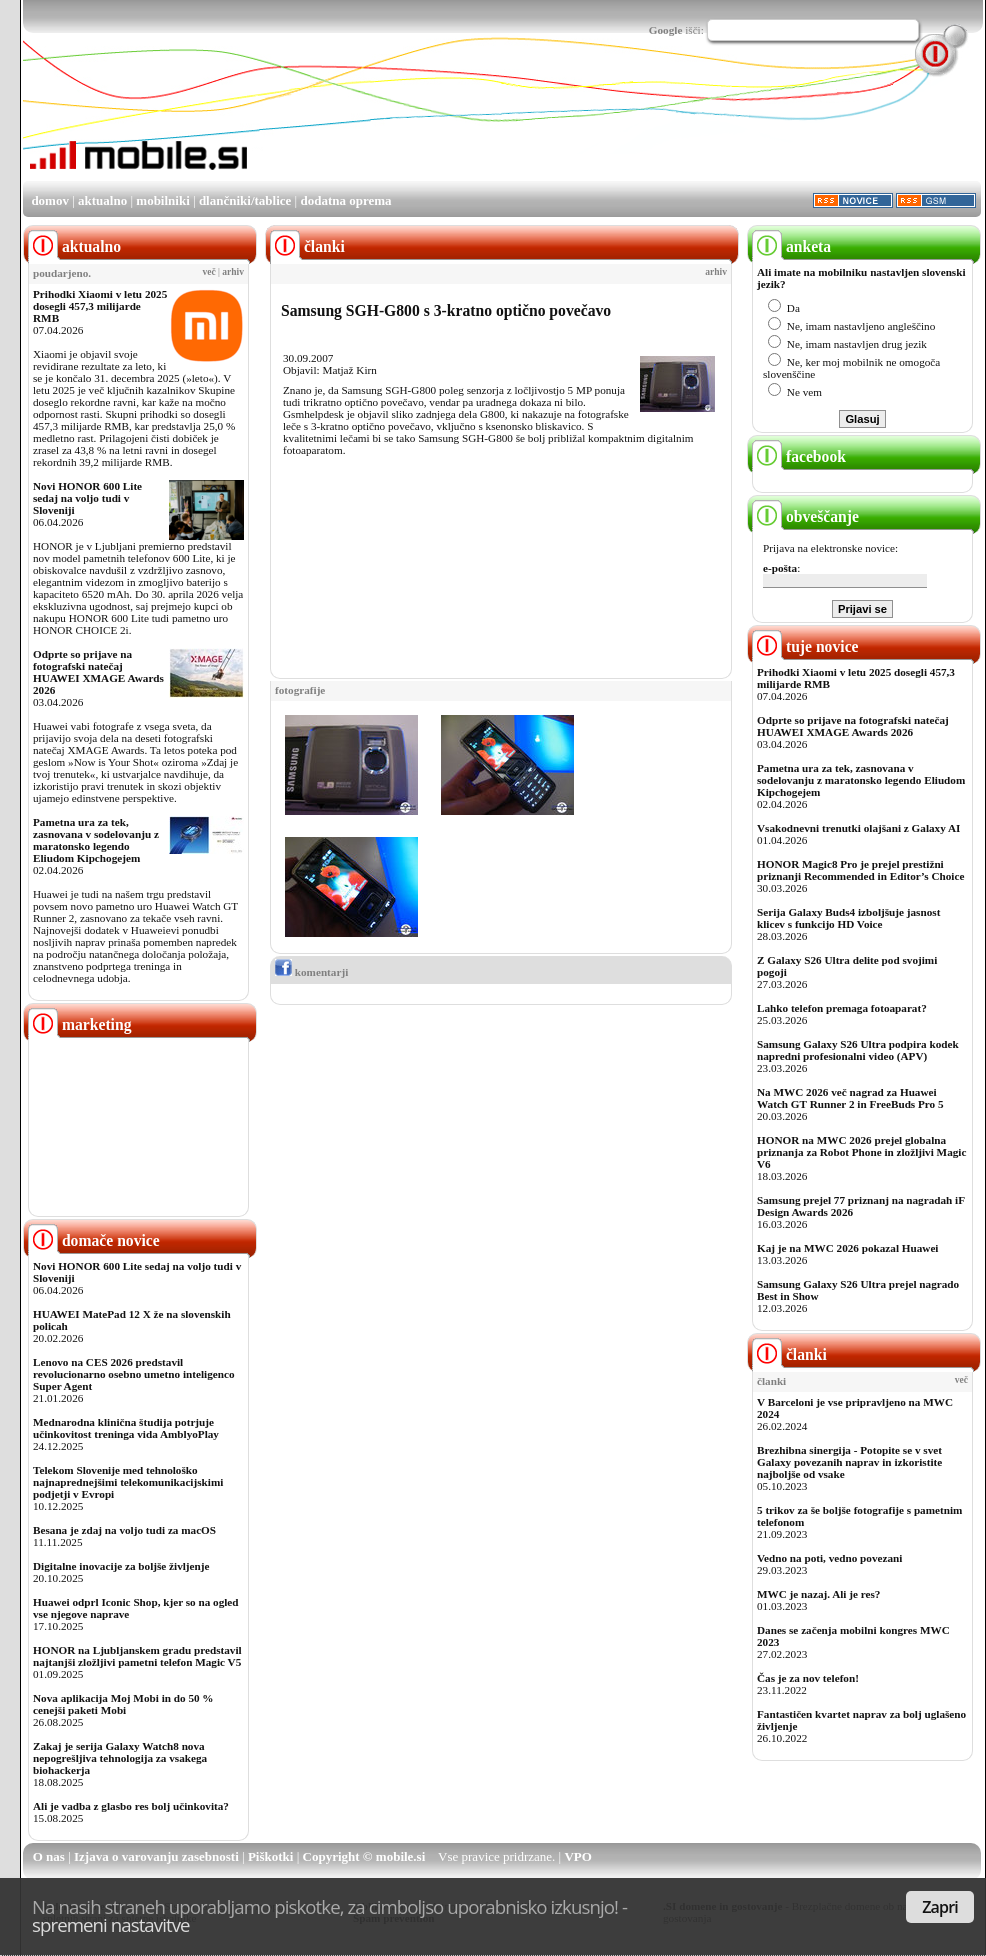 The height and width of the screenshot is (1956, 986). What do you see at coordinates (50, 200) in the screenshot?
I see `domov` at bounding box center [50, 200].